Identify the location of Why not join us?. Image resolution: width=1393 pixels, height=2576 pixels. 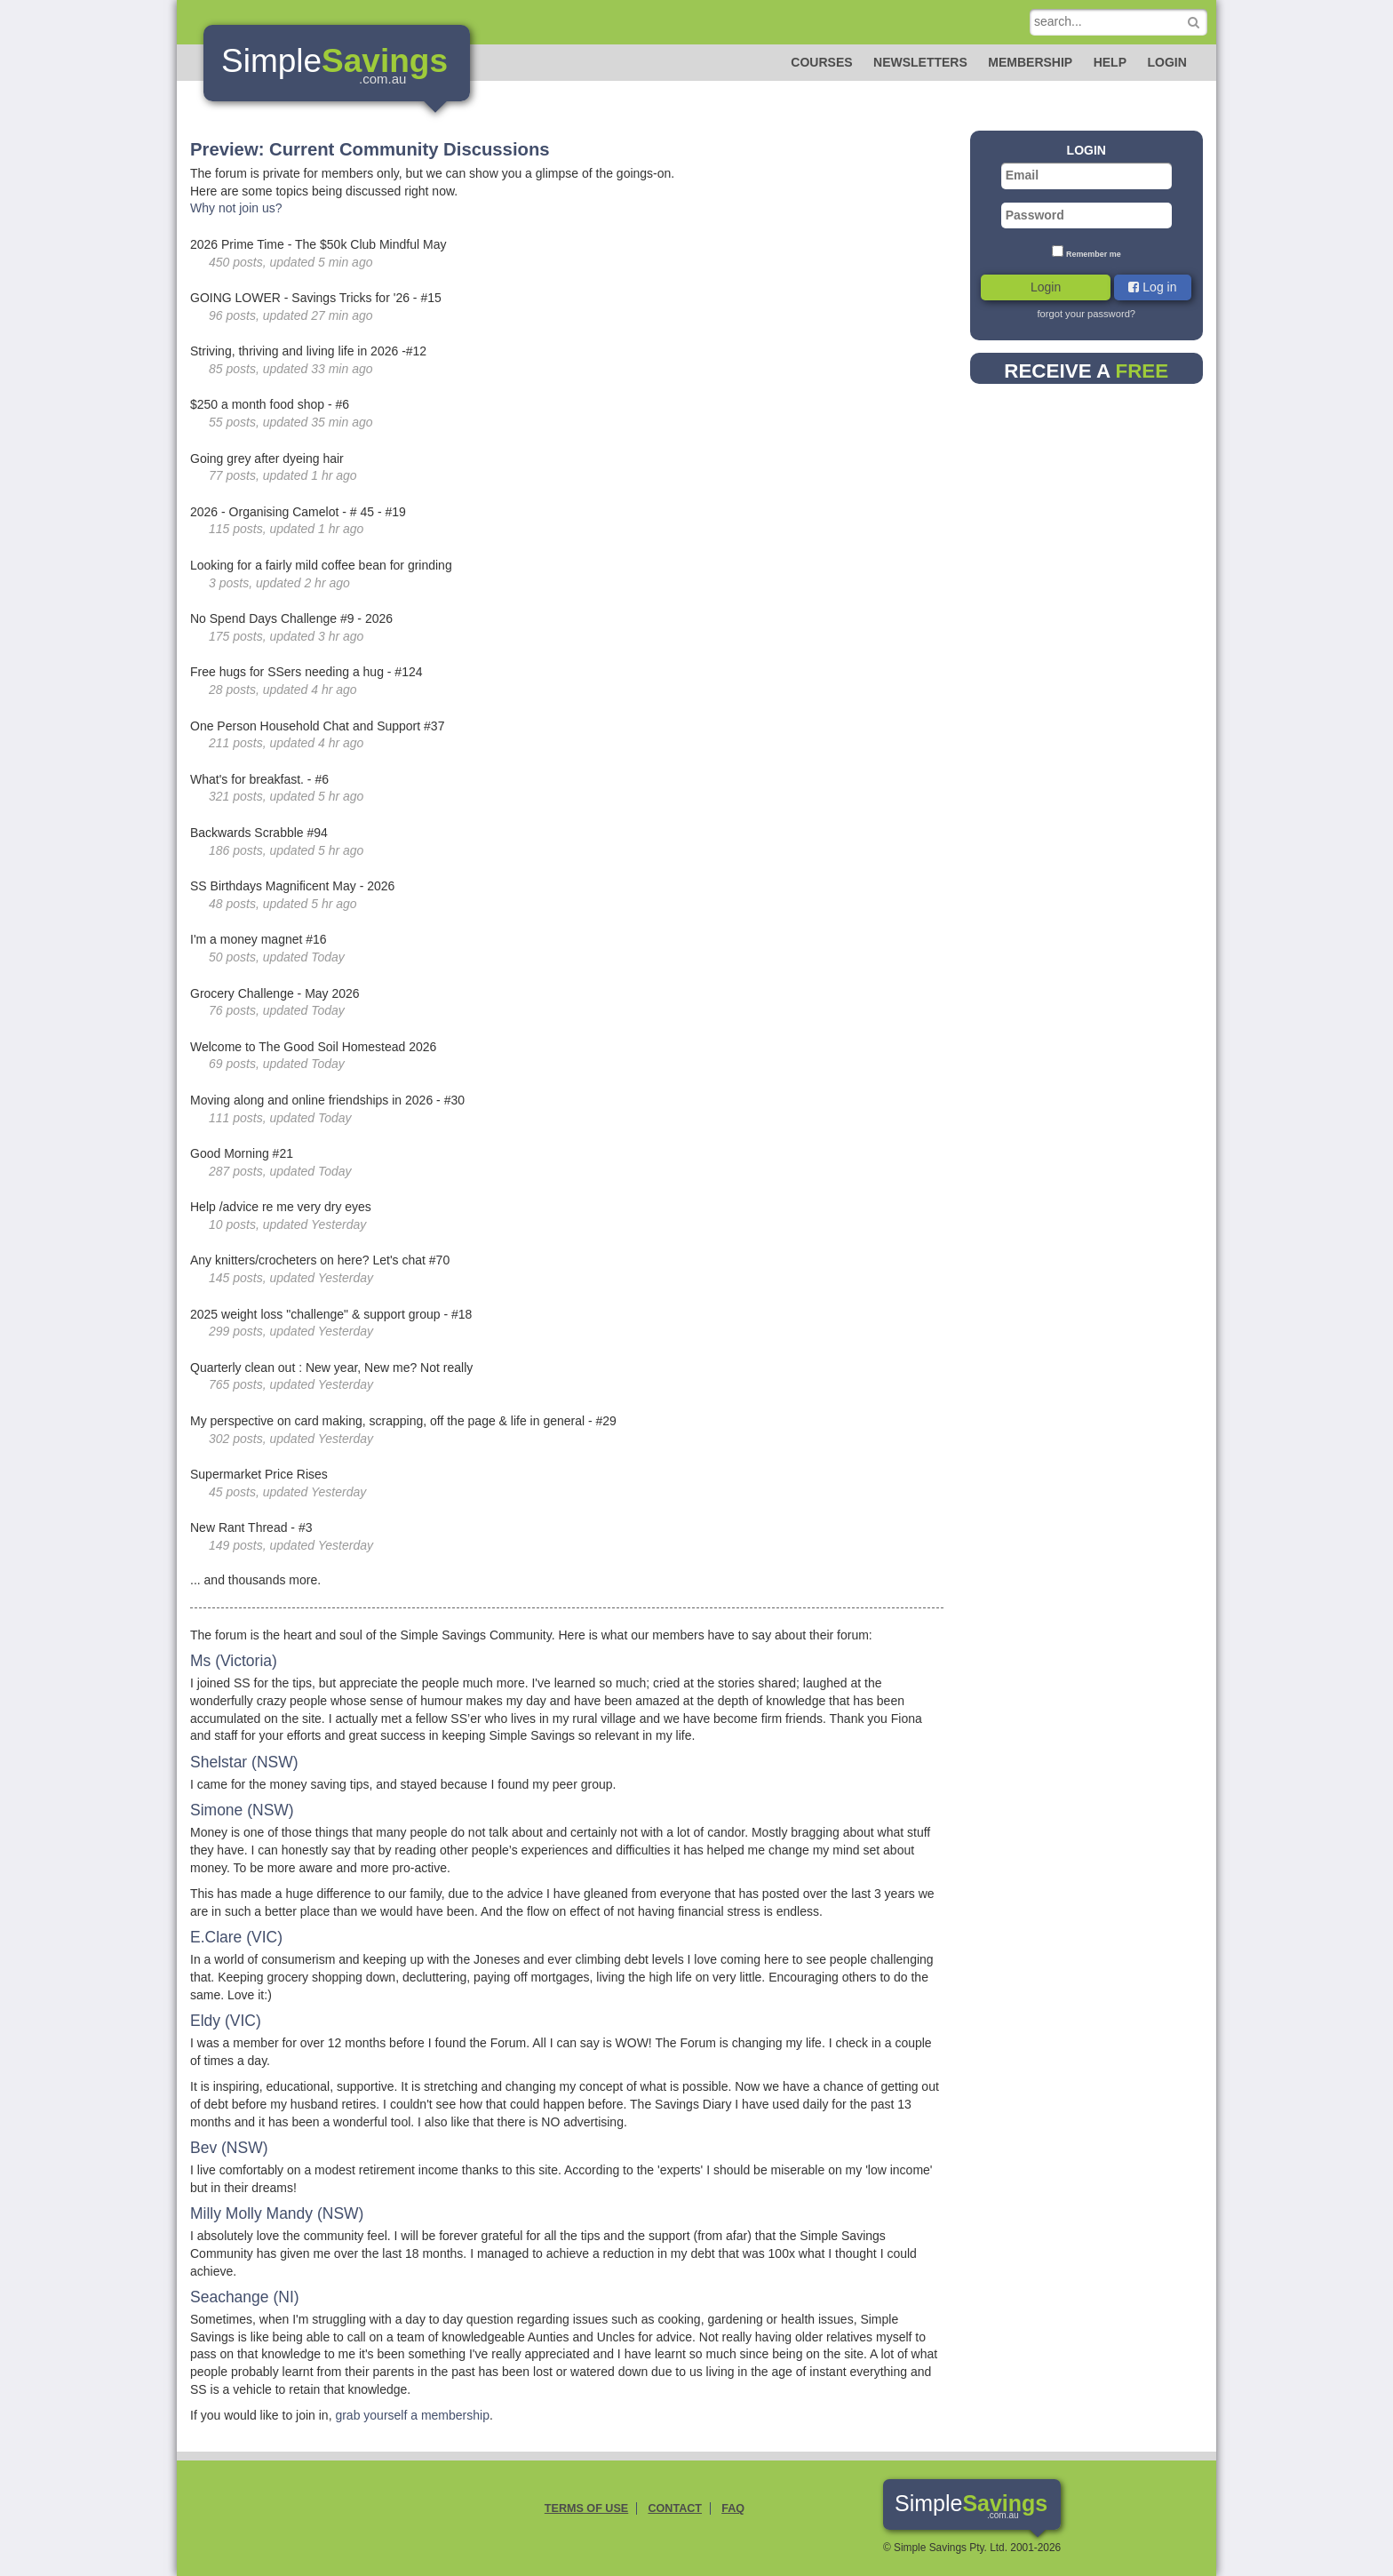
(236, 208).